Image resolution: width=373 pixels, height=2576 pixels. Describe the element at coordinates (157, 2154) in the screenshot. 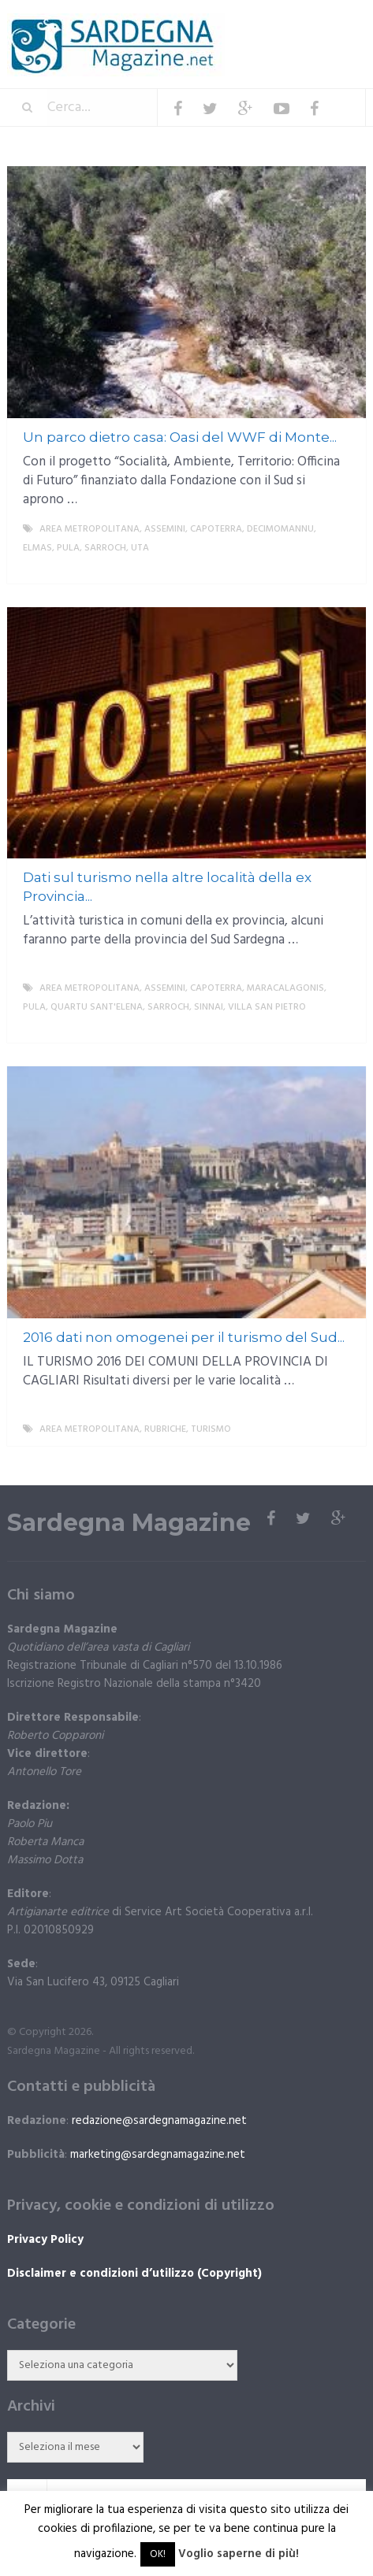

I see `marketing@sardegnamagazine.net` at that location.